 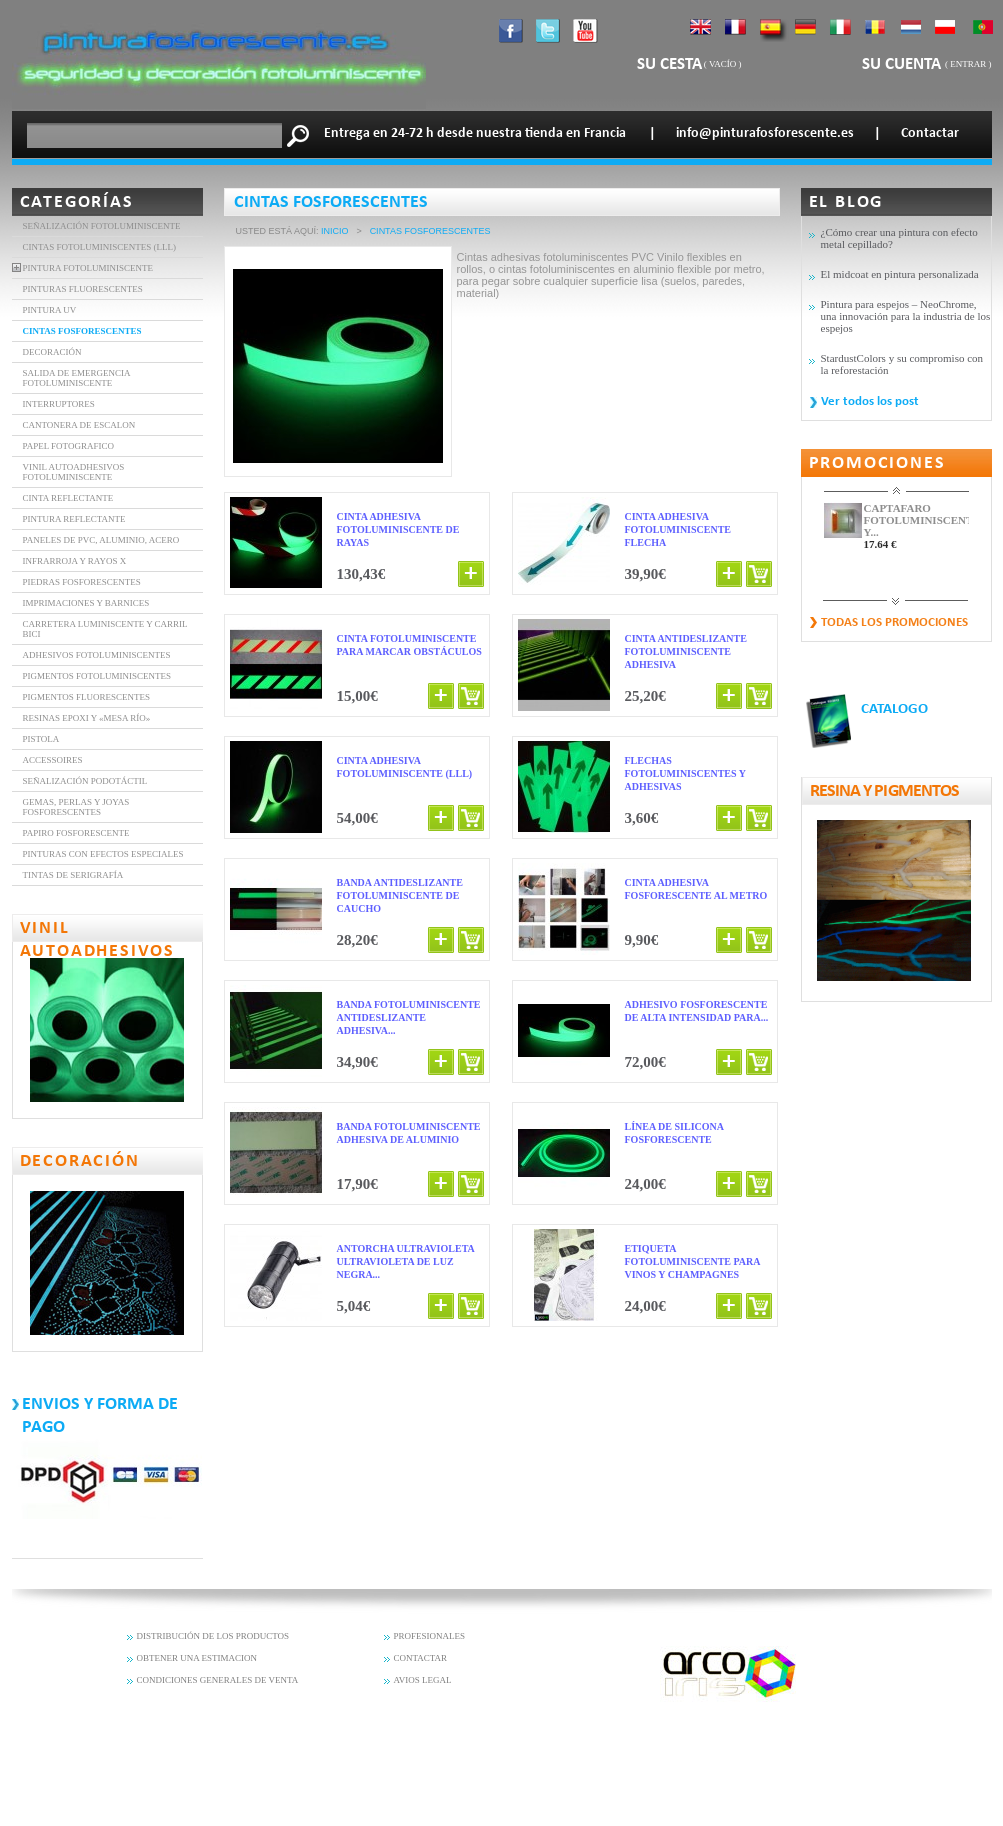 What do you see at coordinates (421, 1658) in the screenshot?
I see `CONTACTAR` at bounding box center [421, 1658].